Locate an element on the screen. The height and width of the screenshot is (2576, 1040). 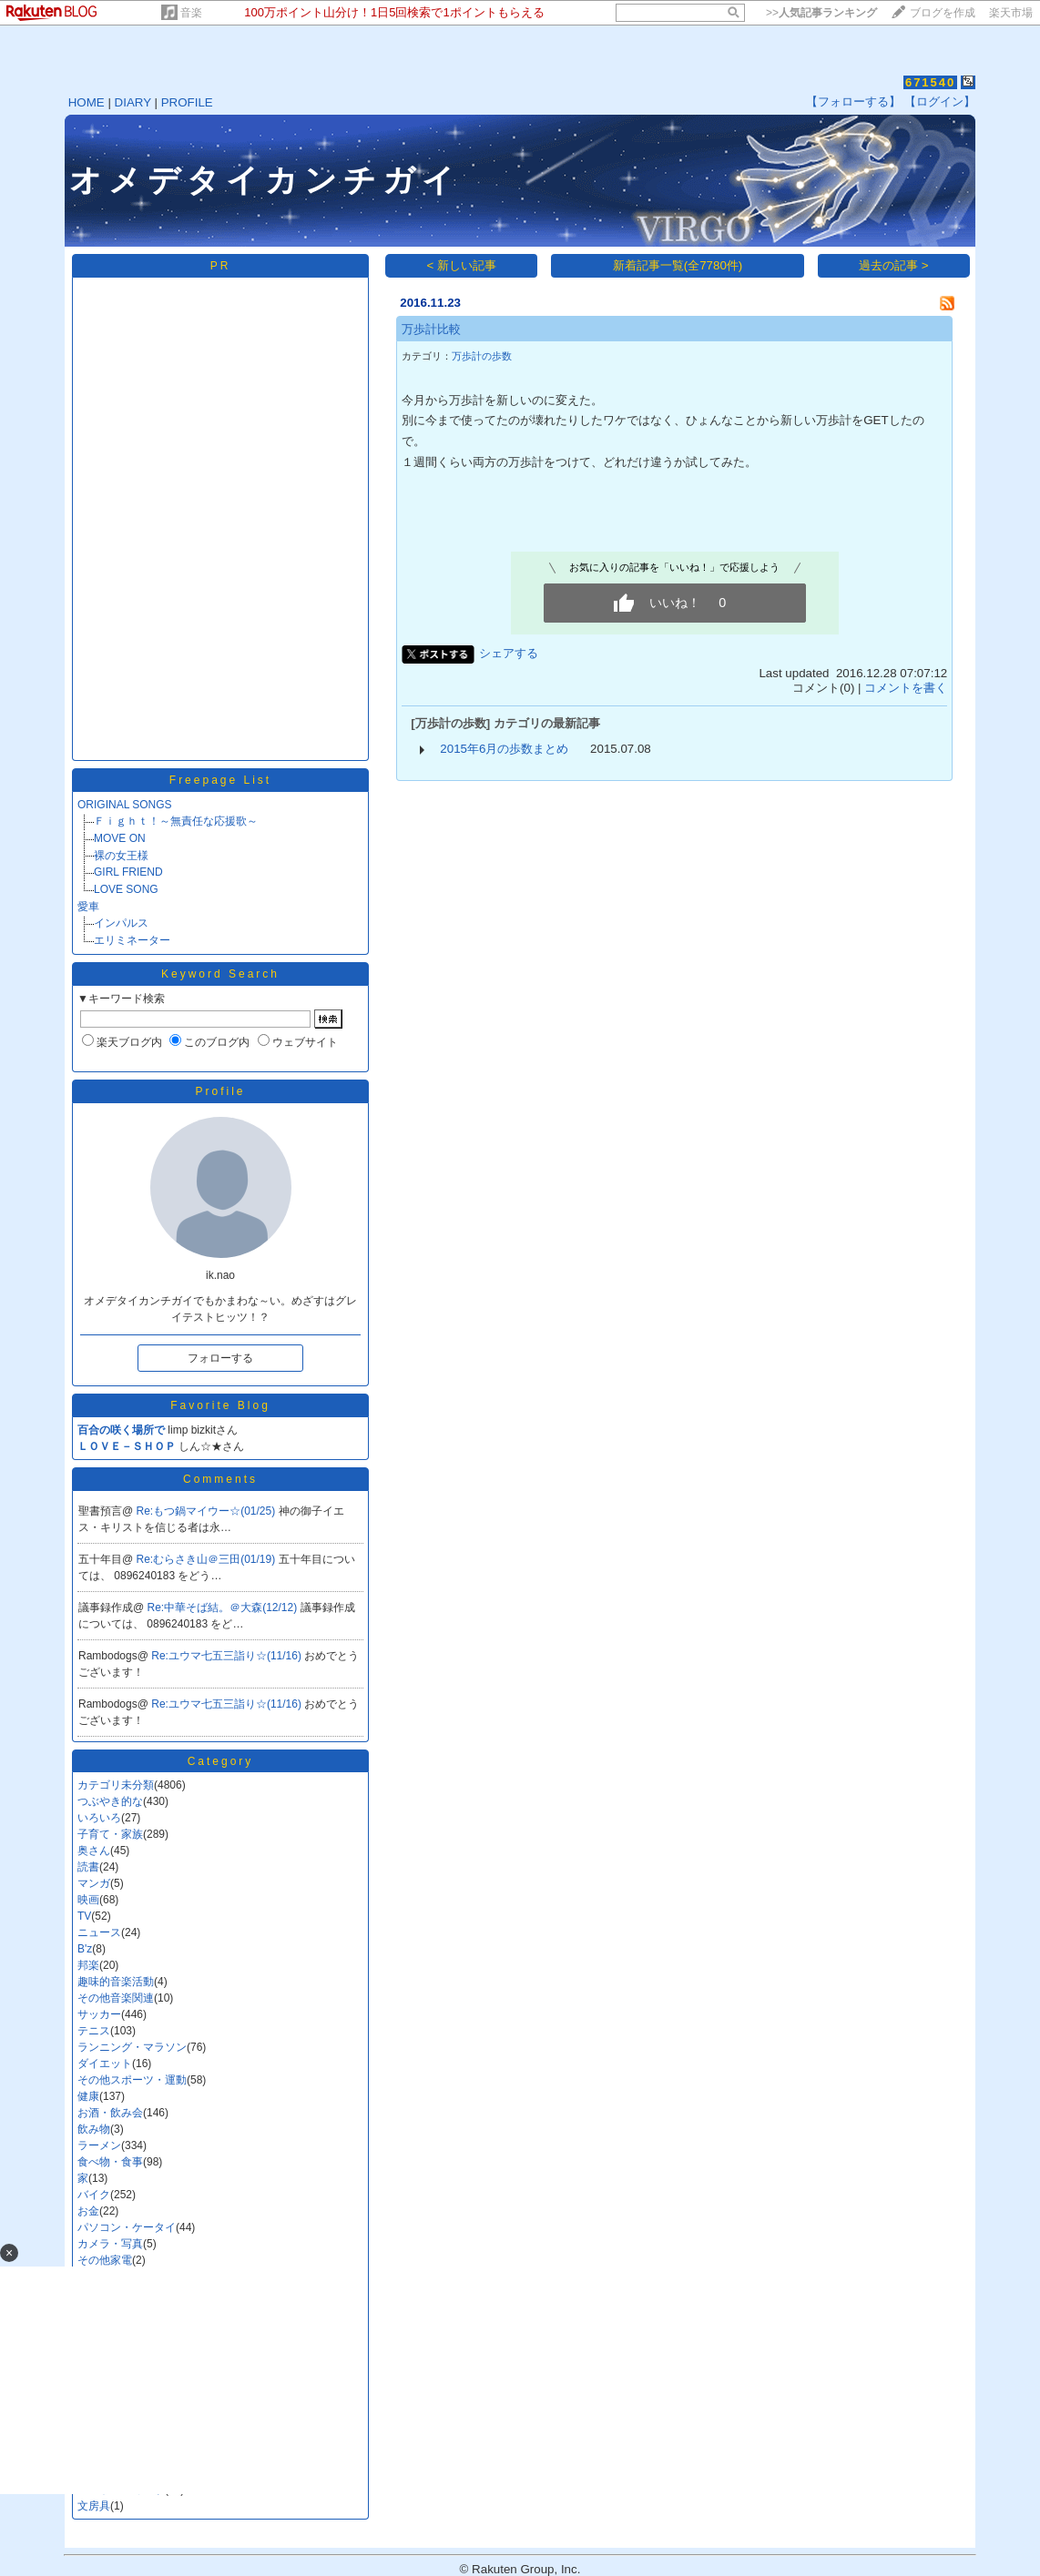
カテゴリ未分類 is located at coordinates (115, 1785).